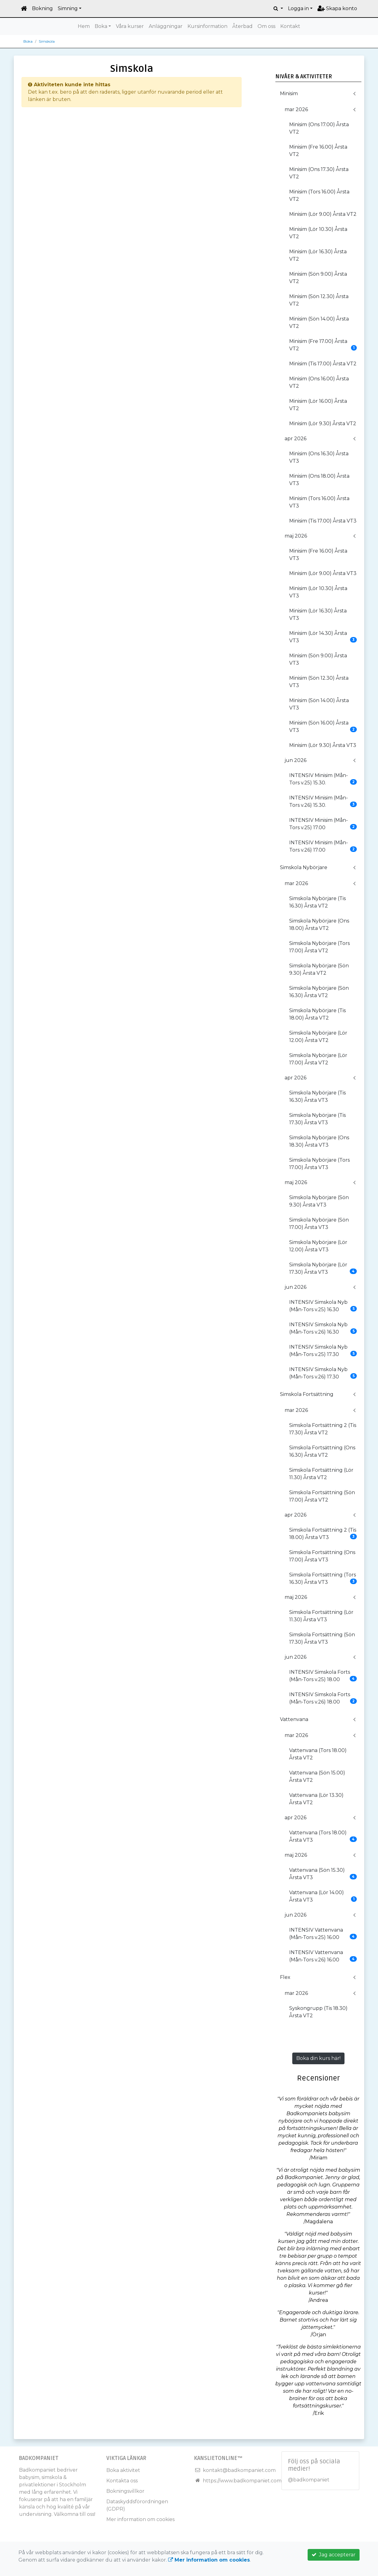 Image resolution: width=378 pixels, height=2576 pixels. What do you see at coordinates (319, 128) in the screenshot?
I see `Minisim (Ons 17.00) Årsta VT2` at bounding box center [319, 128].